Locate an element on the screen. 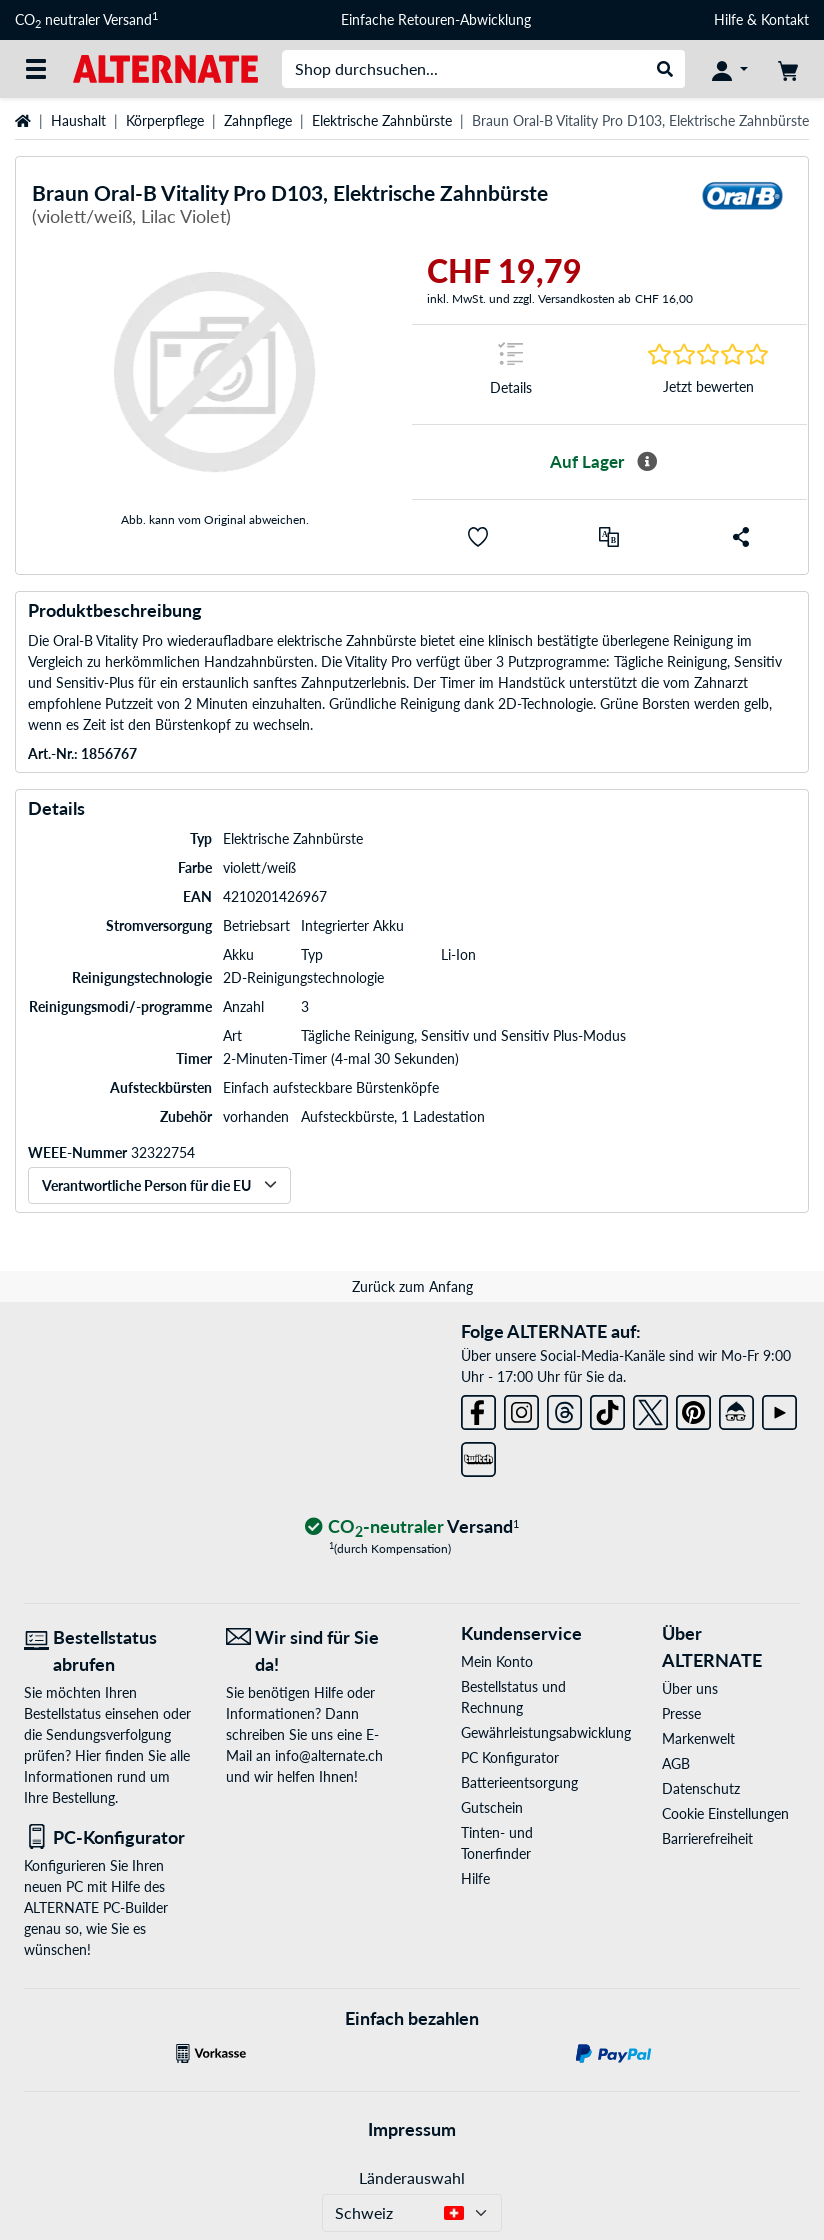  Elektrische Zahnbürste is located at coordinates (382, 120).